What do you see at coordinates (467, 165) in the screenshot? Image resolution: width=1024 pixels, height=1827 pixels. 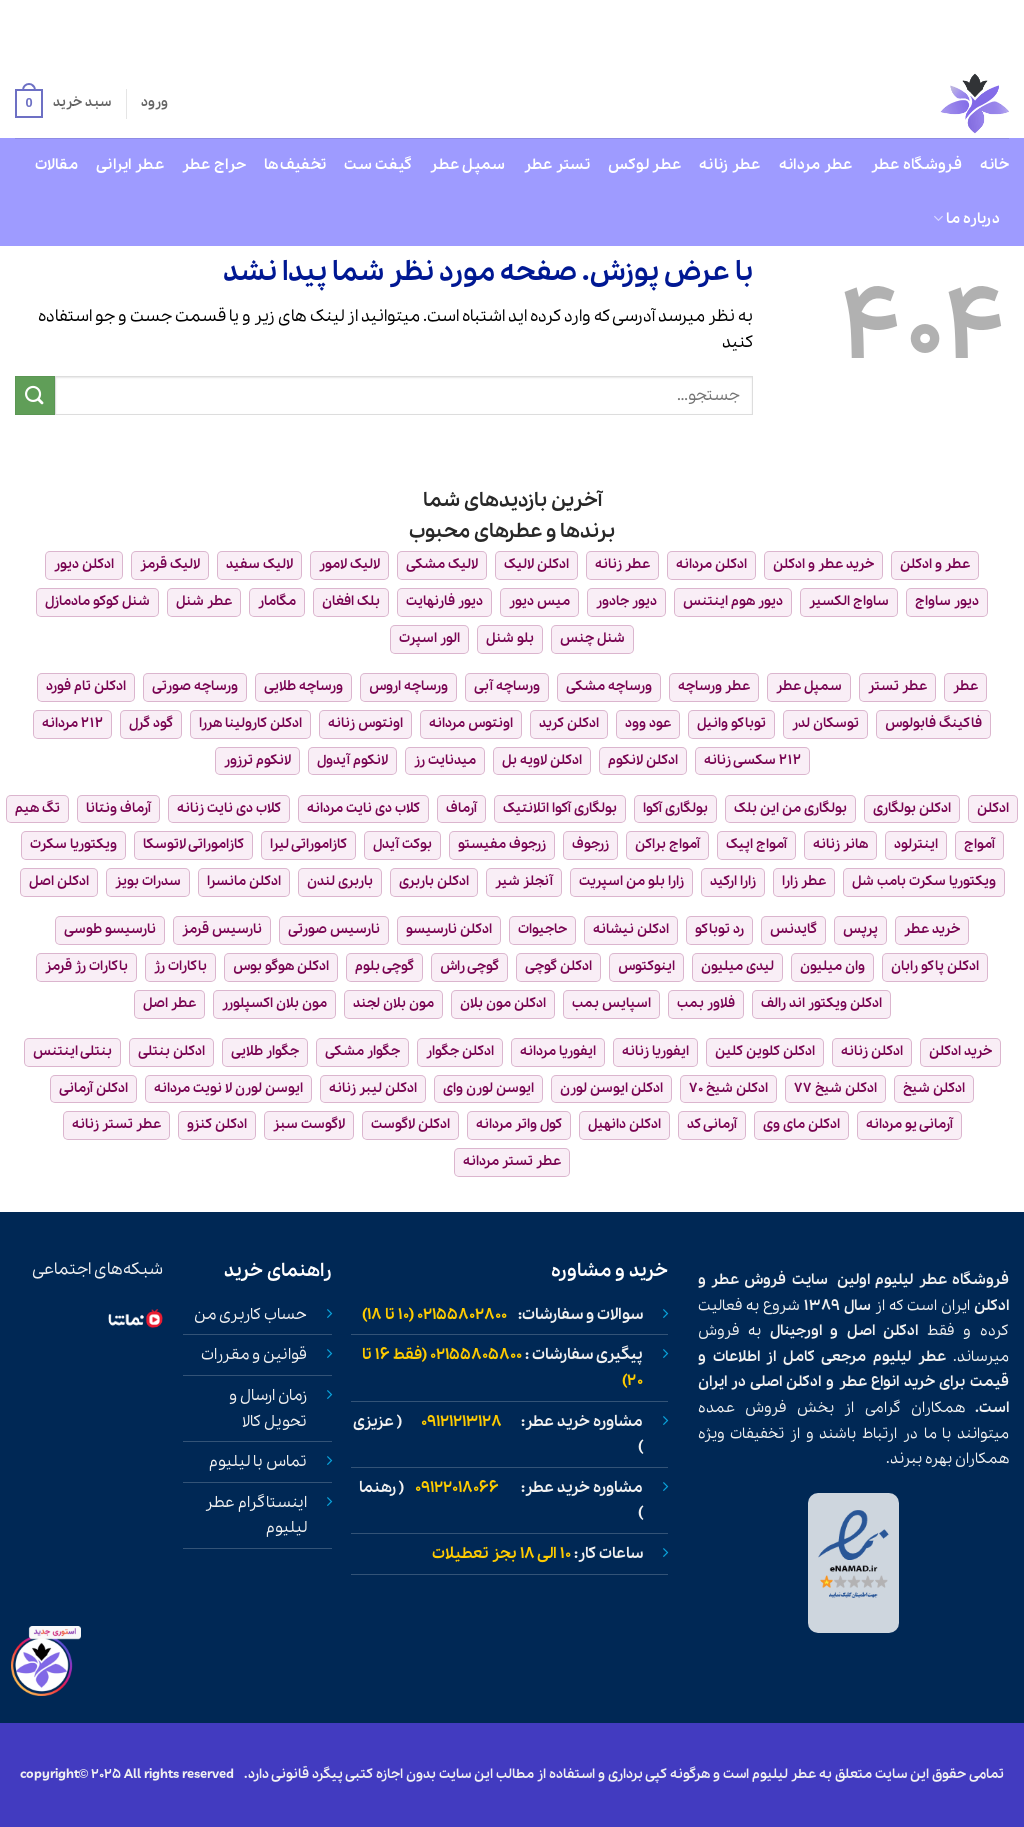 I see `سمپل عطر` at bounding box center [467, 165].